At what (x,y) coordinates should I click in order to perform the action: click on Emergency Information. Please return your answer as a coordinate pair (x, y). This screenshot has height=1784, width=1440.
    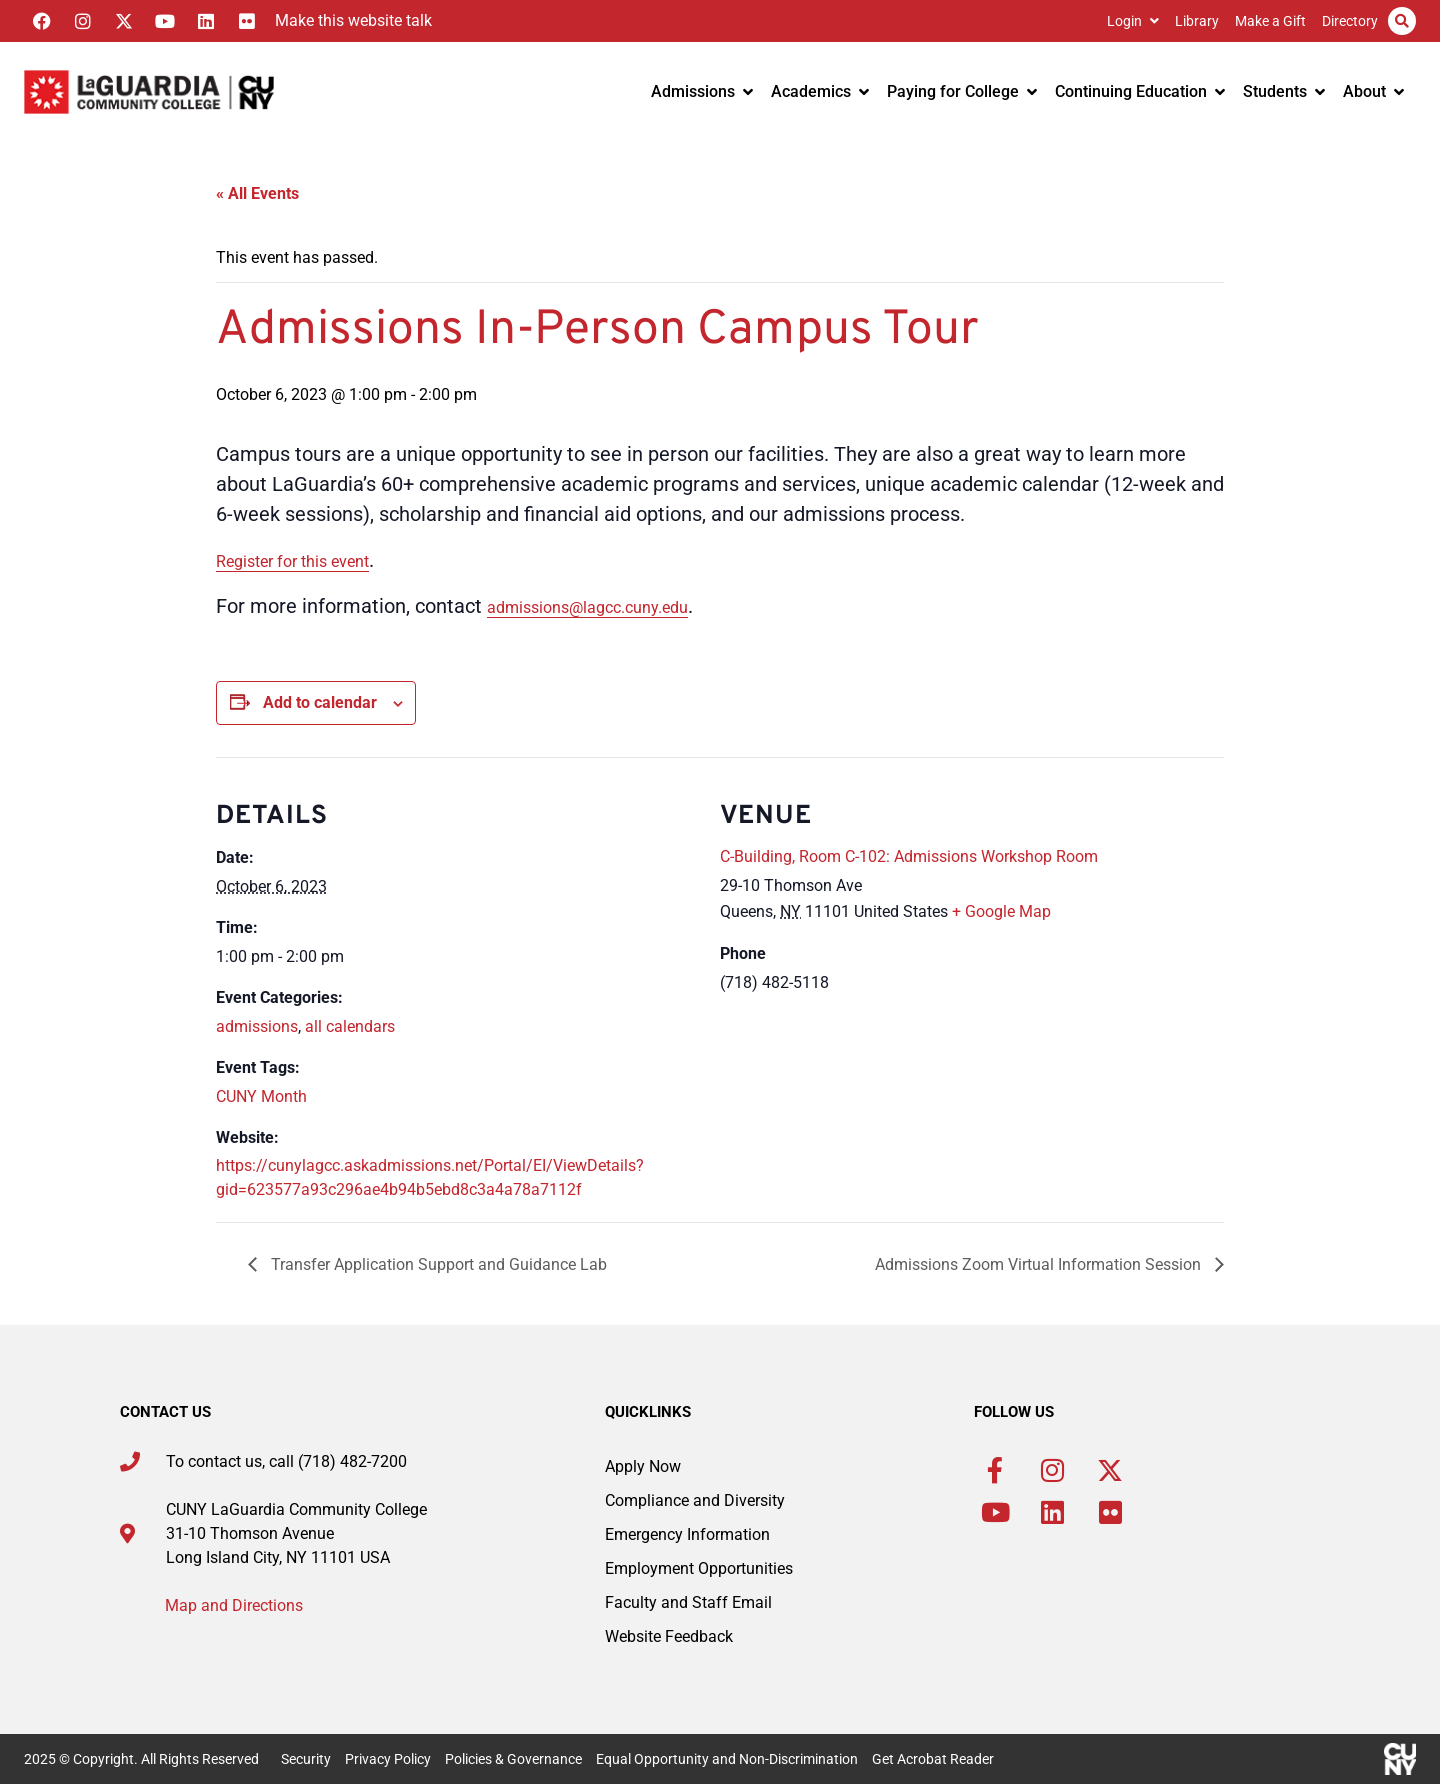
    Looking at the image, I should click on (687, 1534).